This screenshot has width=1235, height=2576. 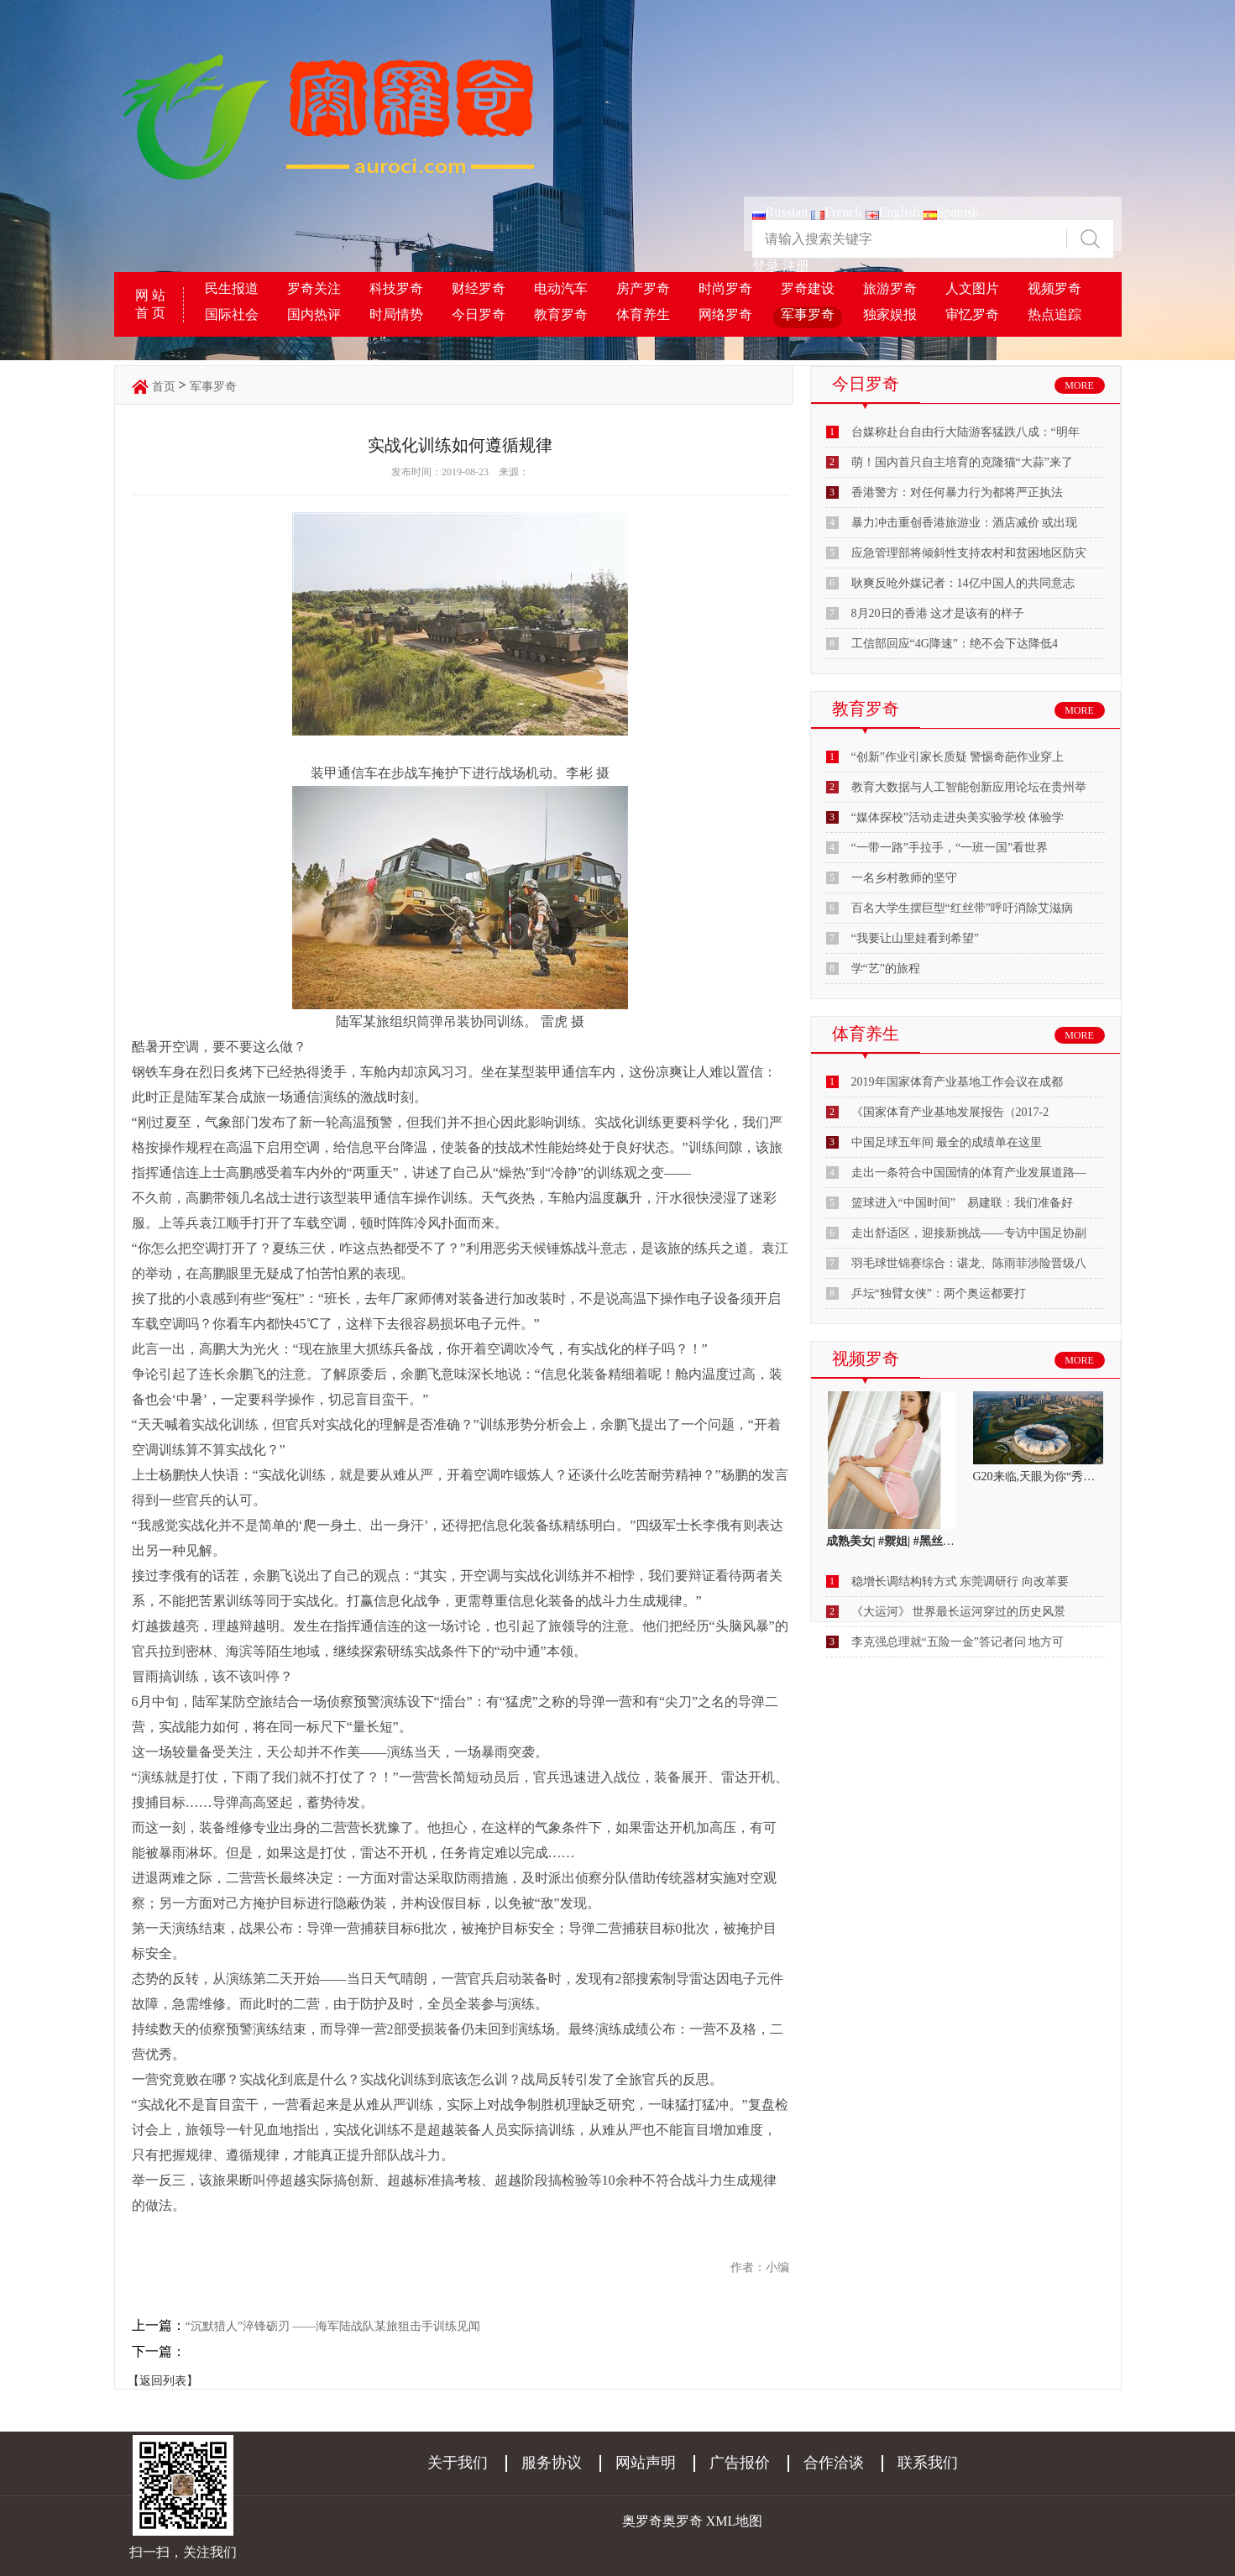 What do you see at coordinates (968, 1172) in the screenshot?
I see `走出一条符合中国国情的体育产业发展道路—` at bounding box center [968, 1172].